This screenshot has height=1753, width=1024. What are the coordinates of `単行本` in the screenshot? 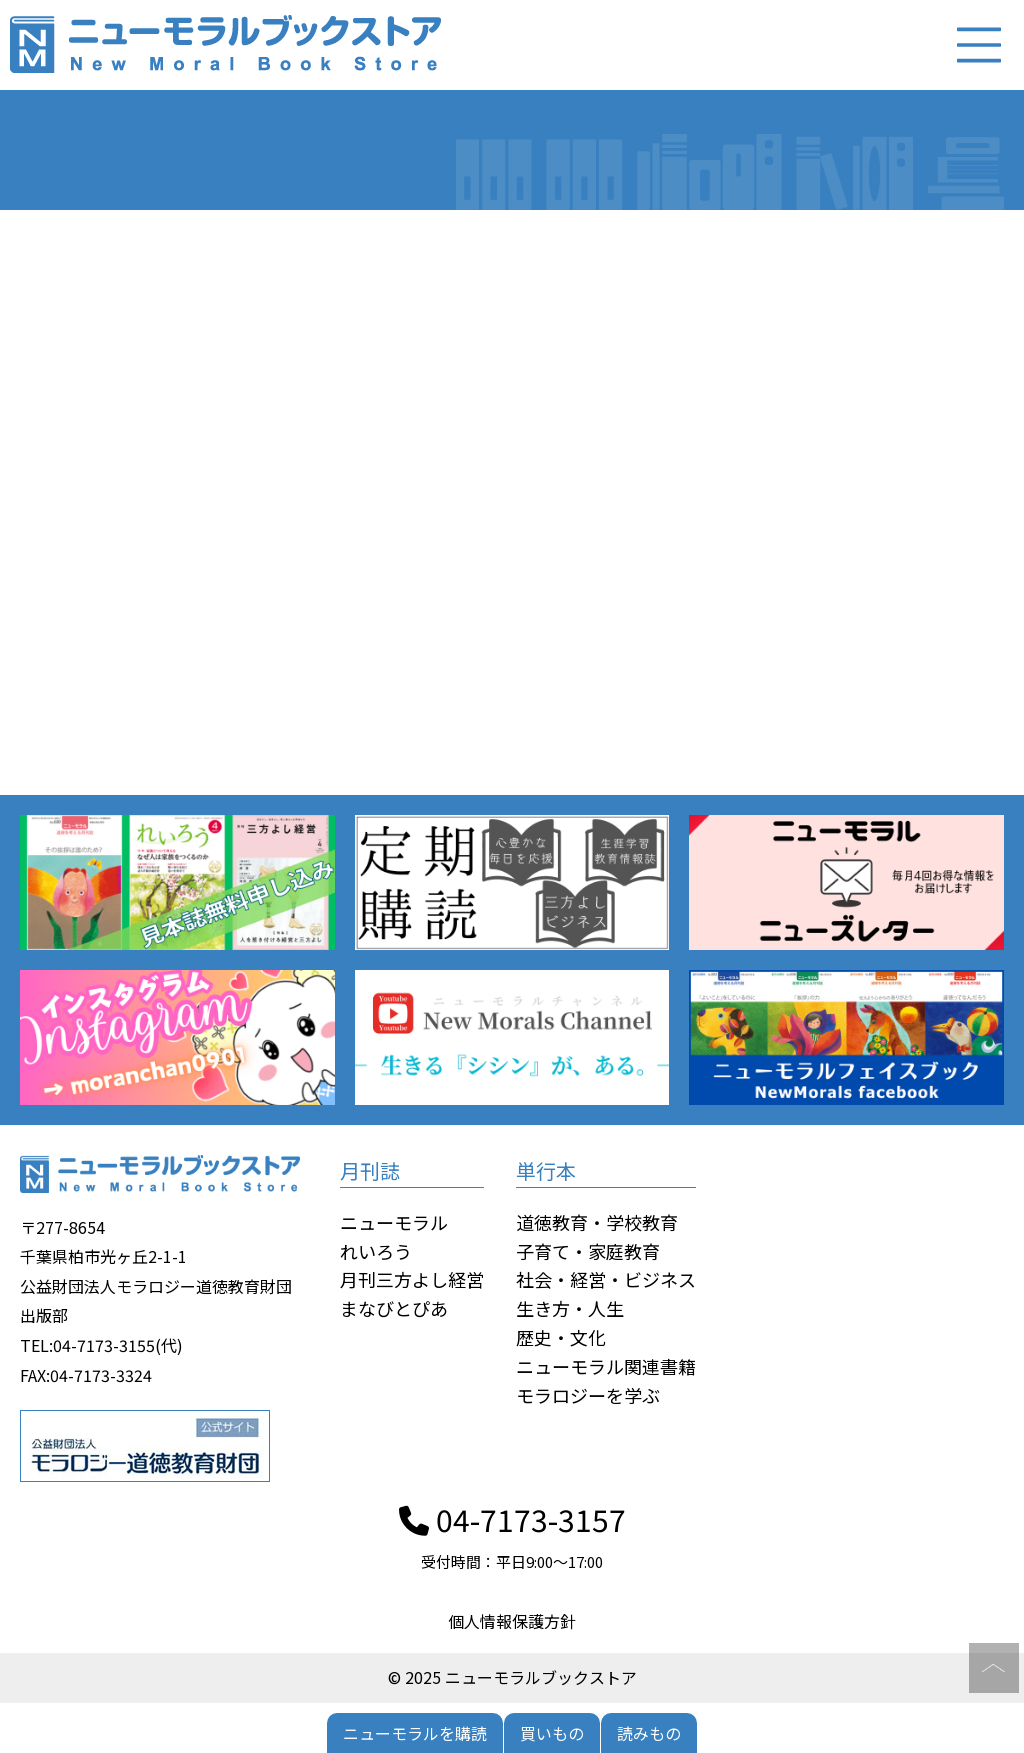 It's located at (546, 1170).